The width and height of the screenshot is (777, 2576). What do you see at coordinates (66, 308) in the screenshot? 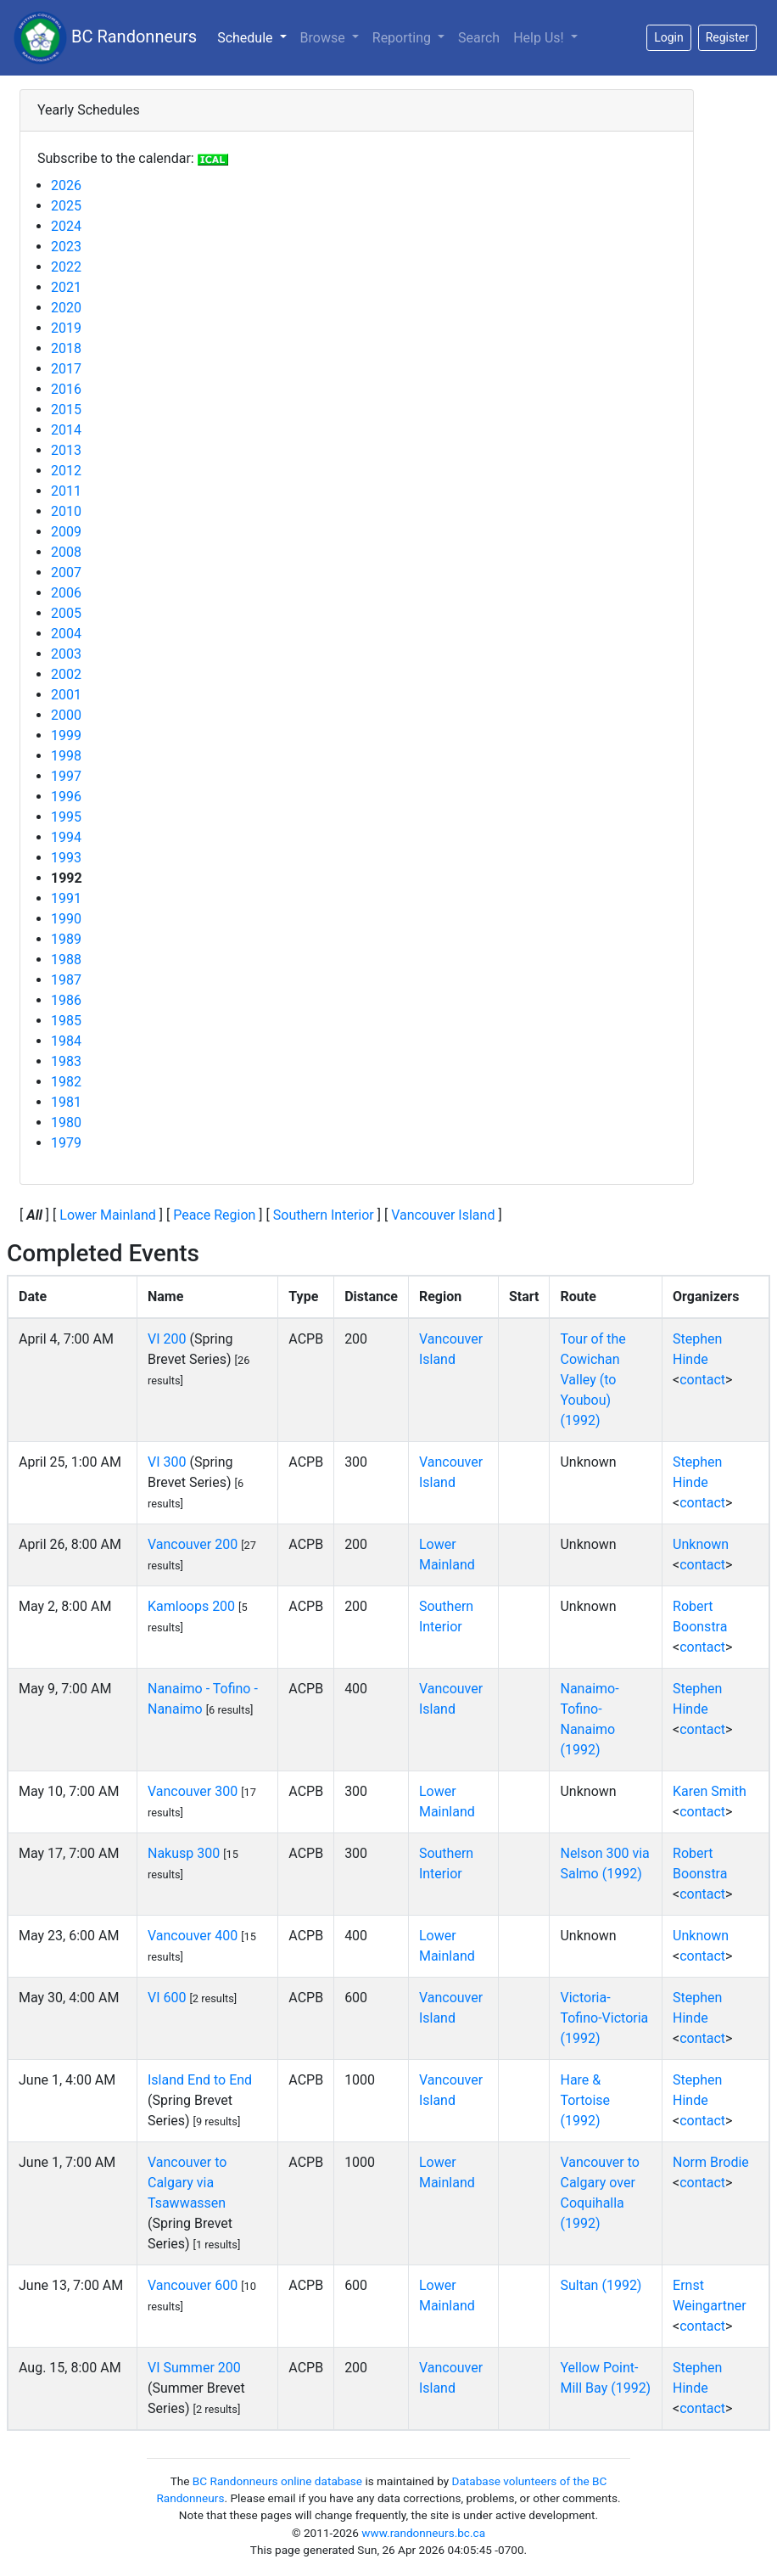
I see `2020` at bounding box center [66, 308].